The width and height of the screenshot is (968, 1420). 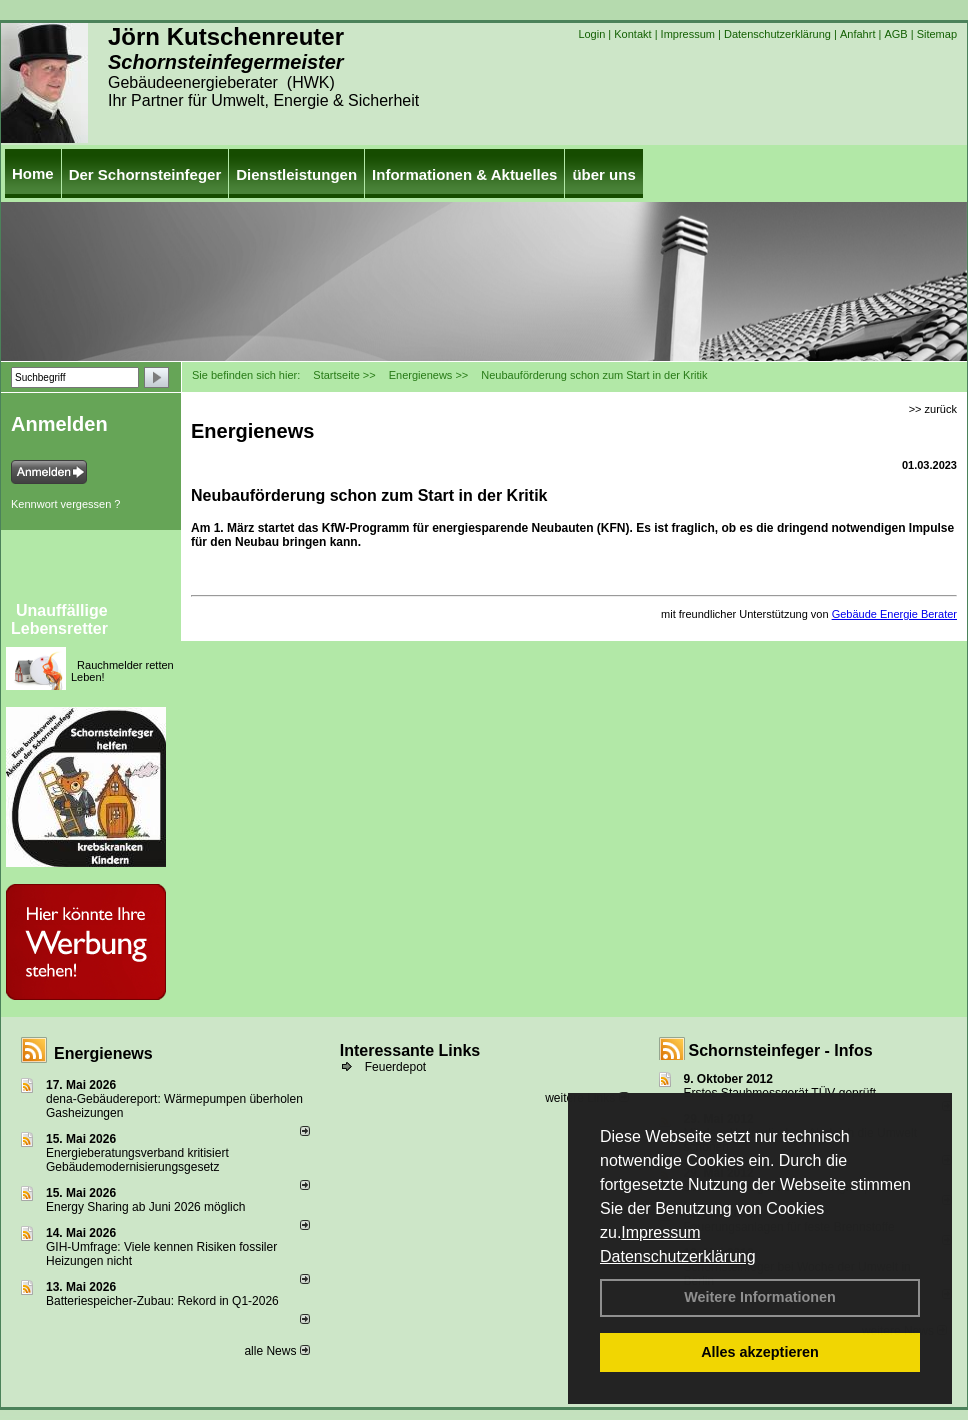 What do you see at coordinates (591, 34) in the screenshot?
I see `Login` at bounding box center [591, 34].